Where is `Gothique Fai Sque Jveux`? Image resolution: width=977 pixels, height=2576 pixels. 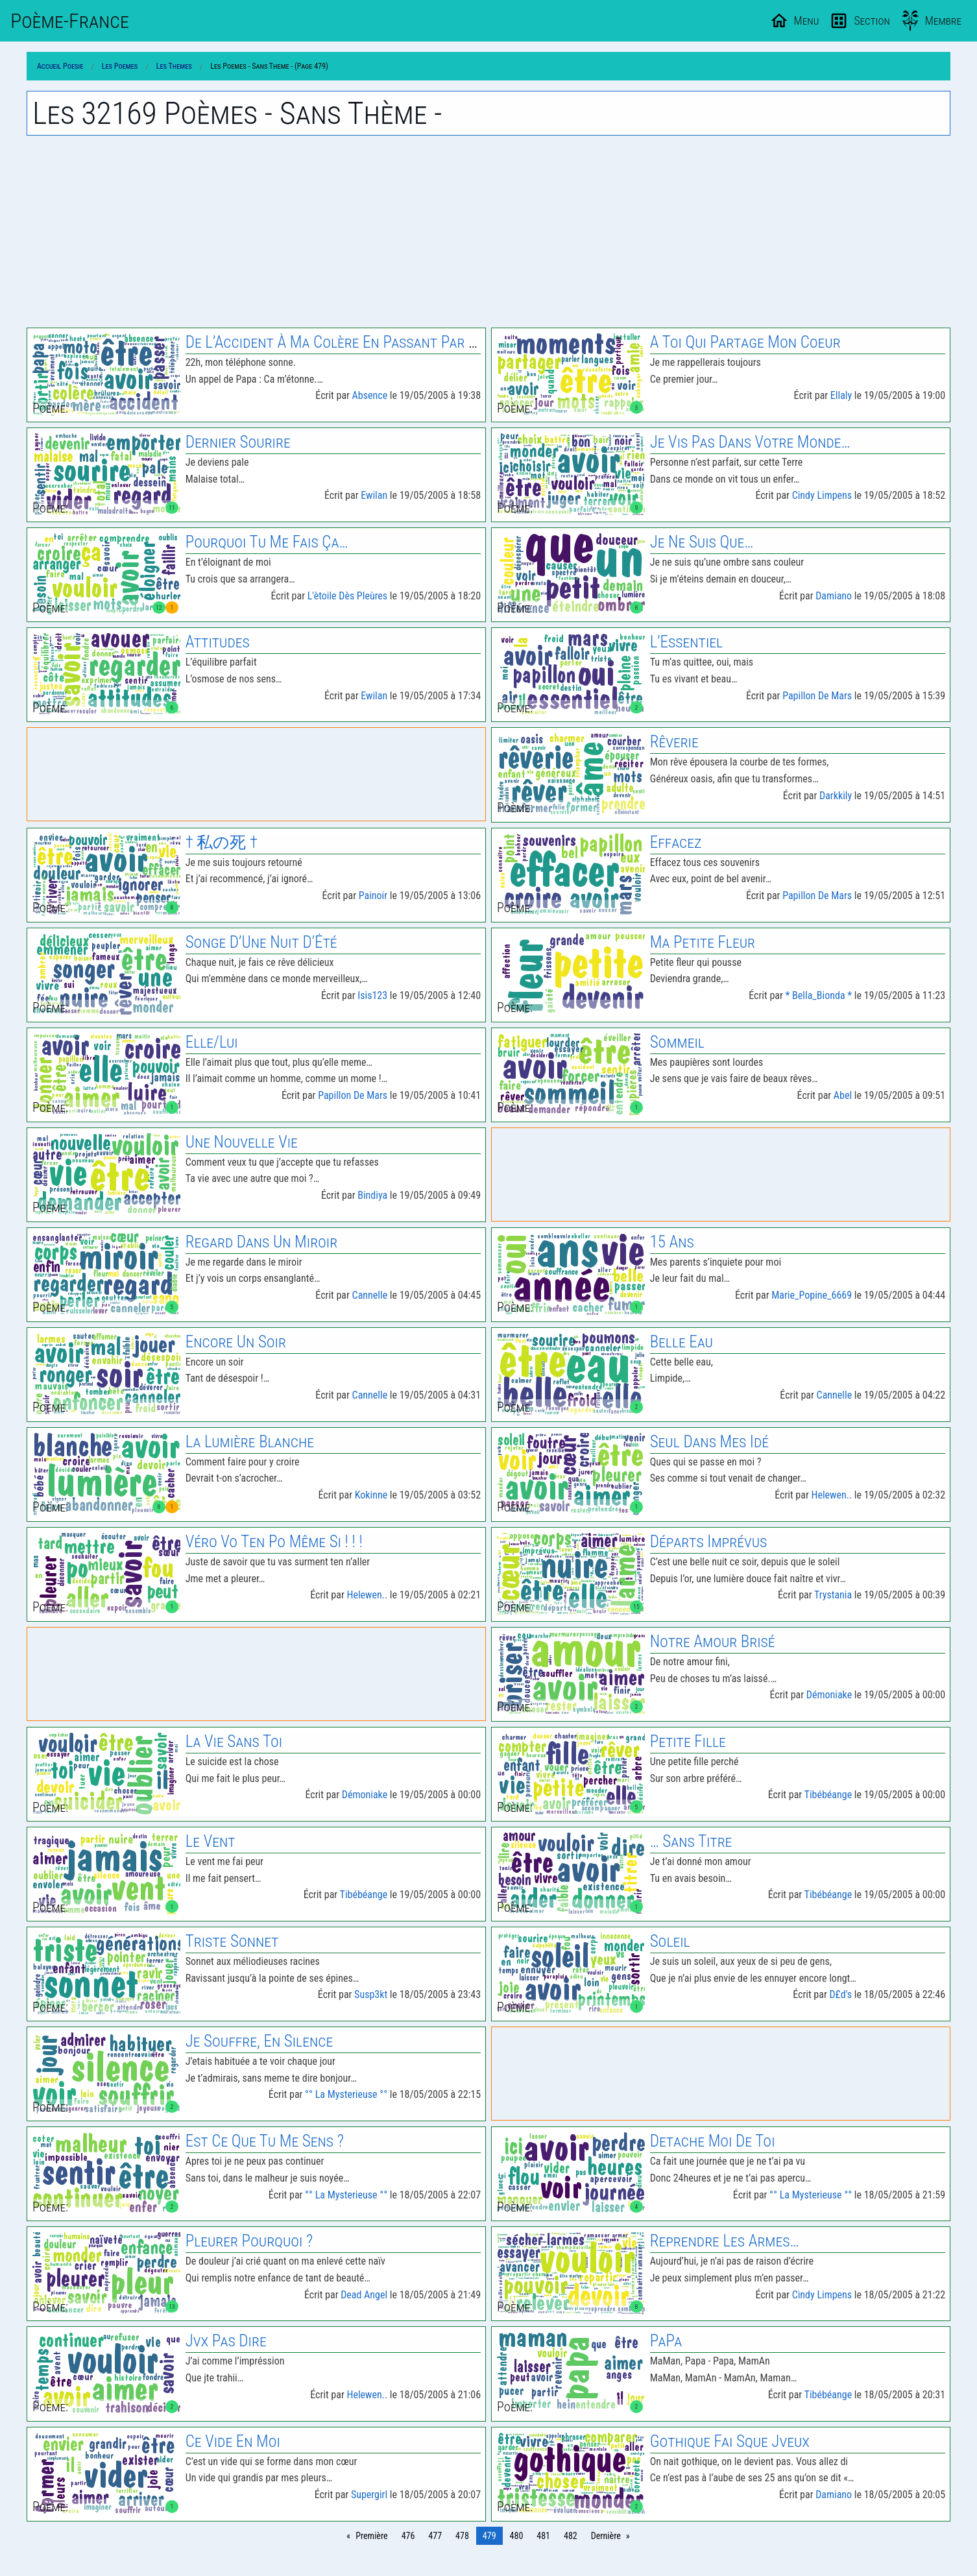 Gothique Fai Sque Jveux is located at coordinates (730, 2441).